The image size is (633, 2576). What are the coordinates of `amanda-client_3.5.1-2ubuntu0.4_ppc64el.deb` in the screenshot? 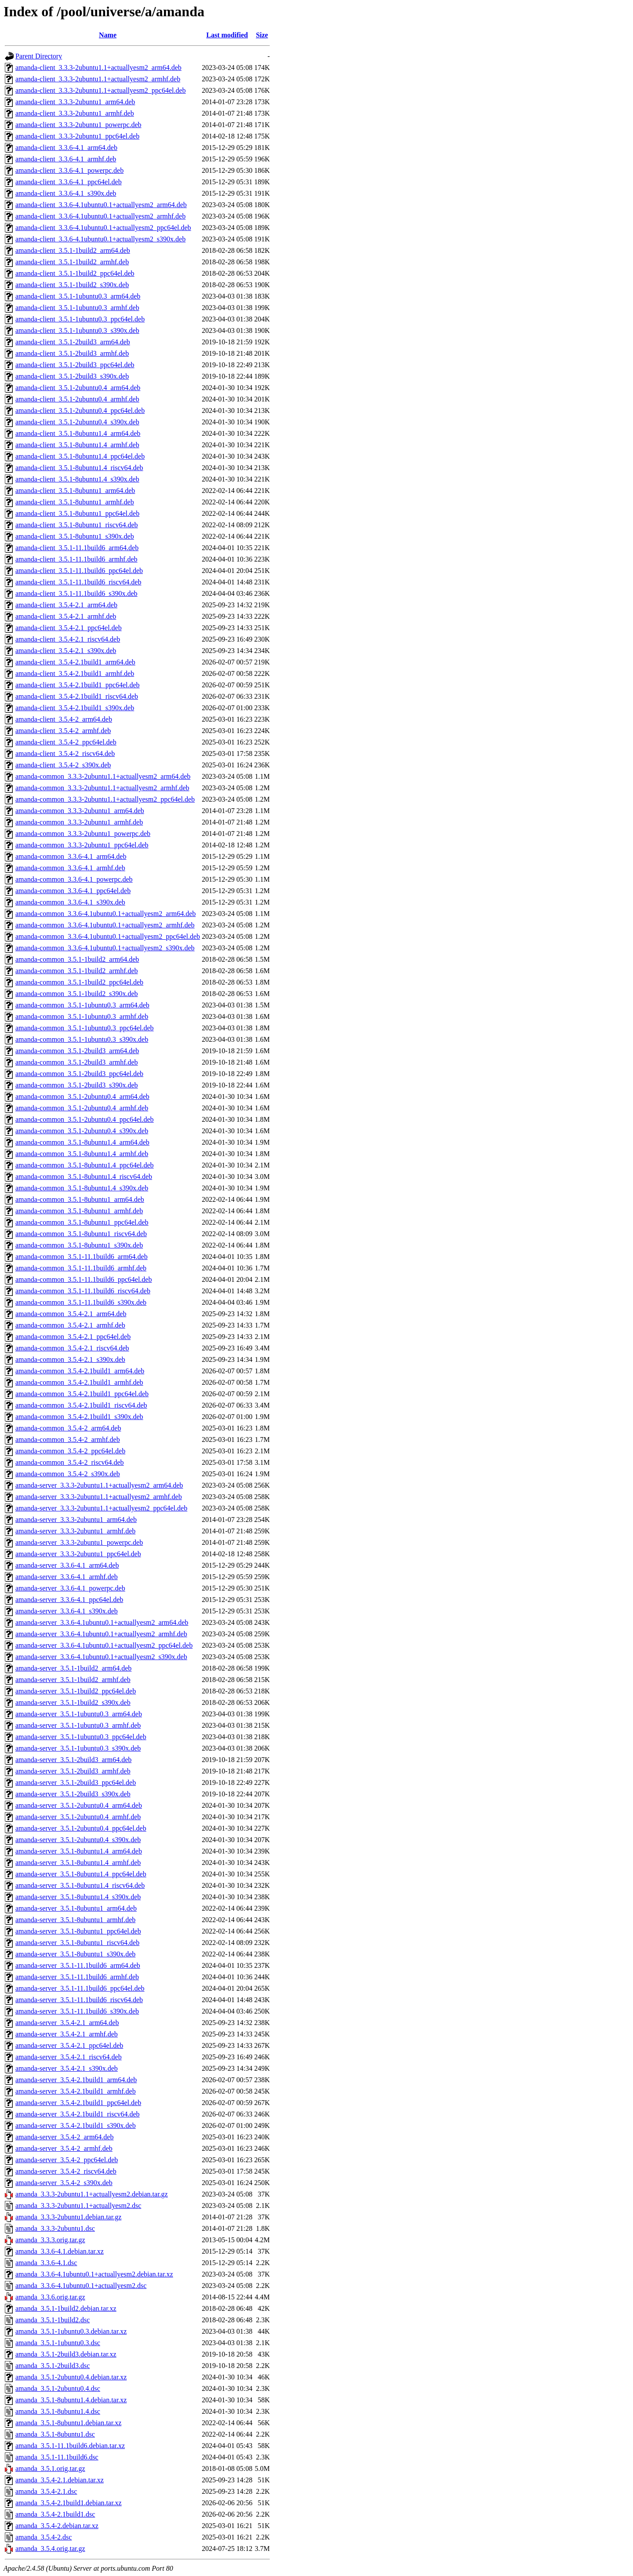 It's located at (80, 410).